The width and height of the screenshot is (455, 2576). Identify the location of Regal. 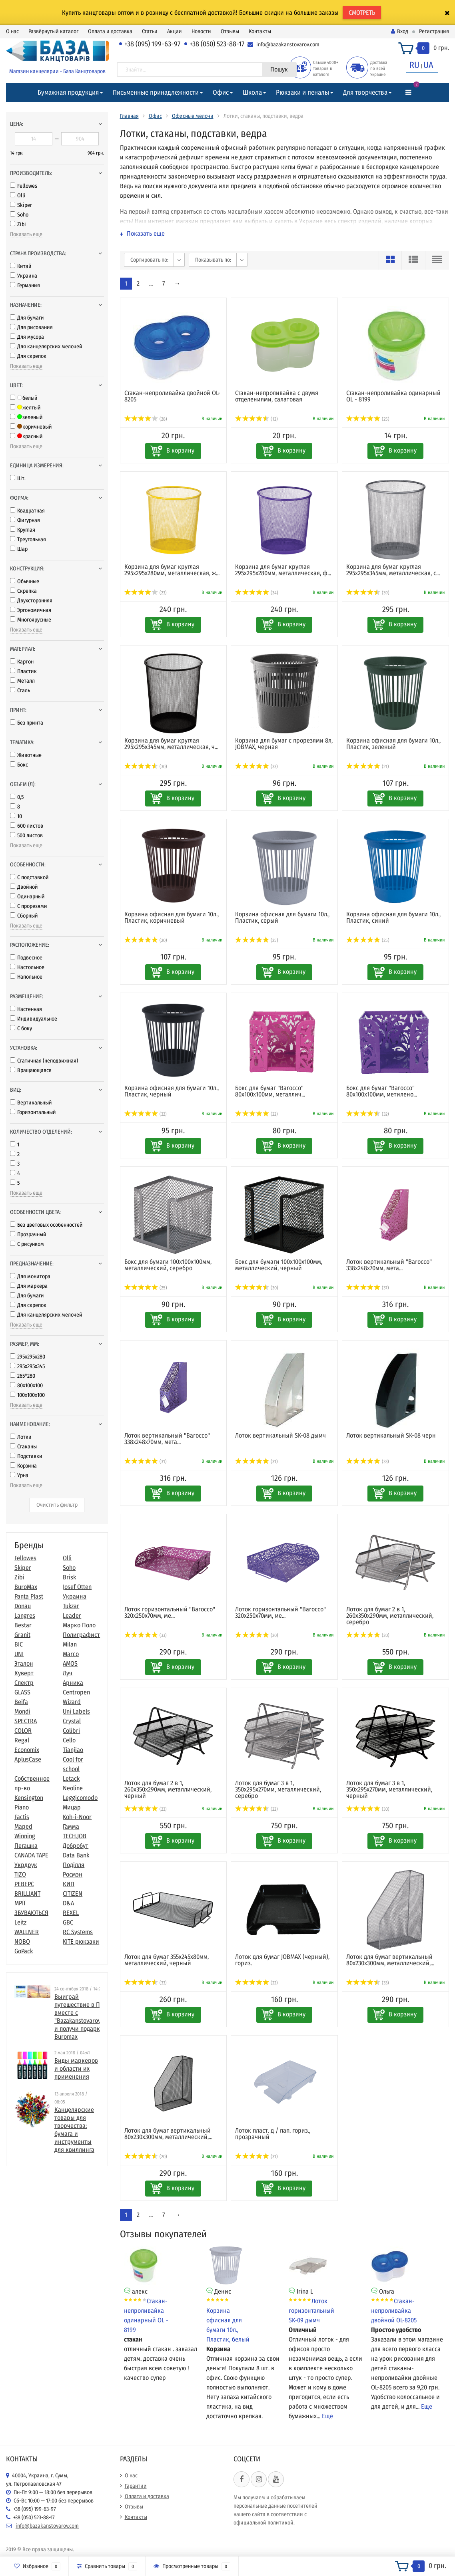
(21, 1740).